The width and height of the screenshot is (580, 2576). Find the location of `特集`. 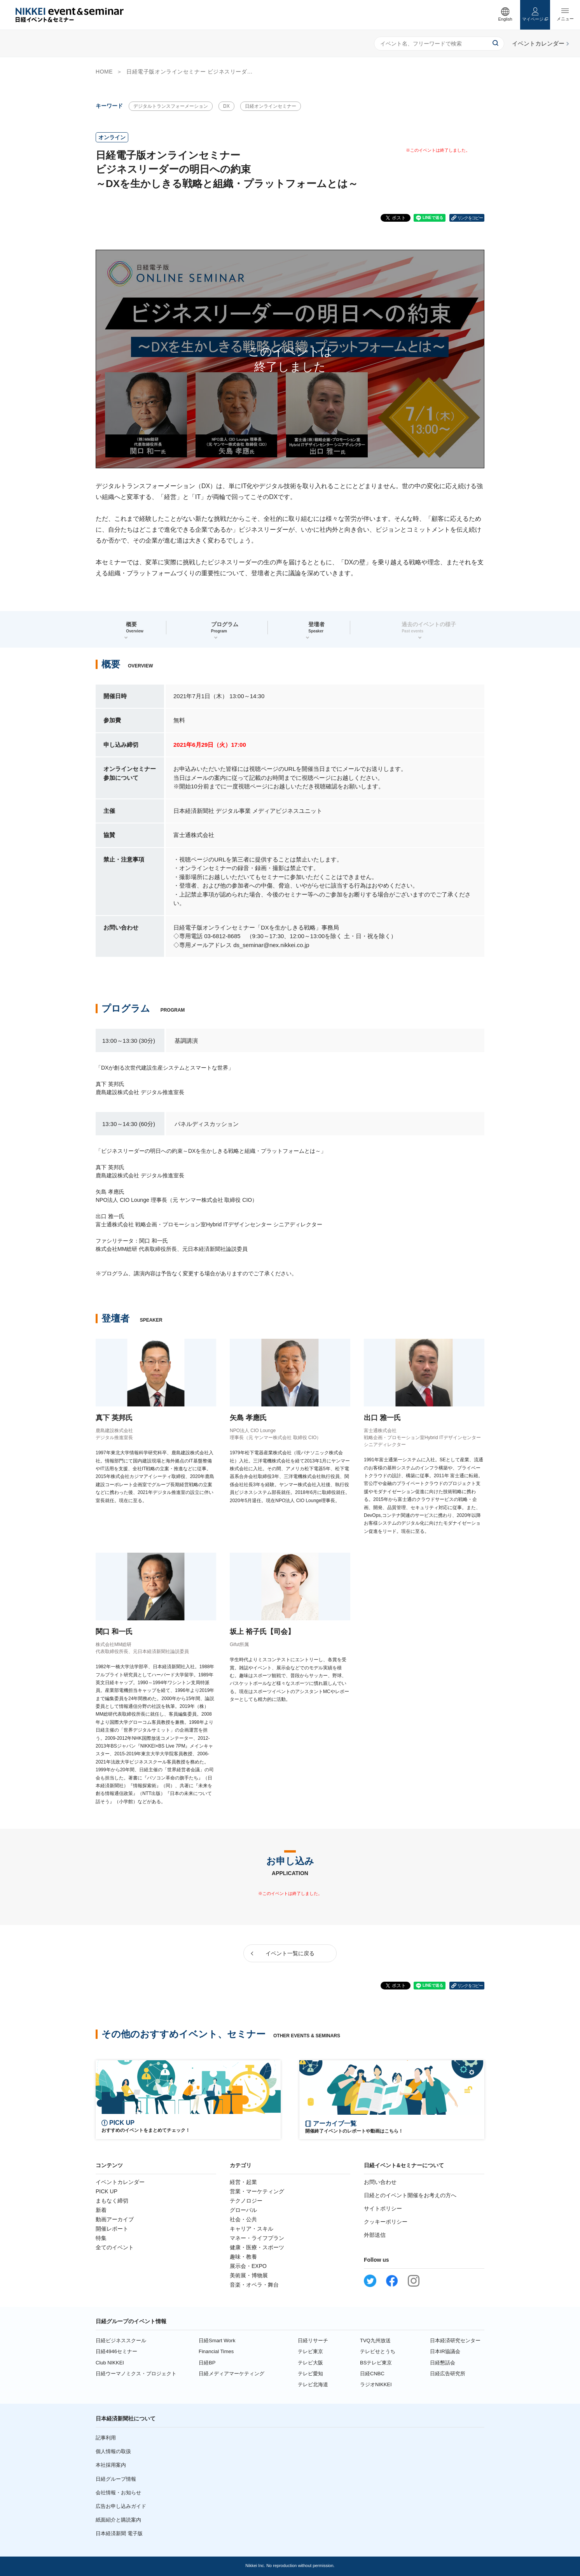

特集 is located at coordinates (101, 2238).